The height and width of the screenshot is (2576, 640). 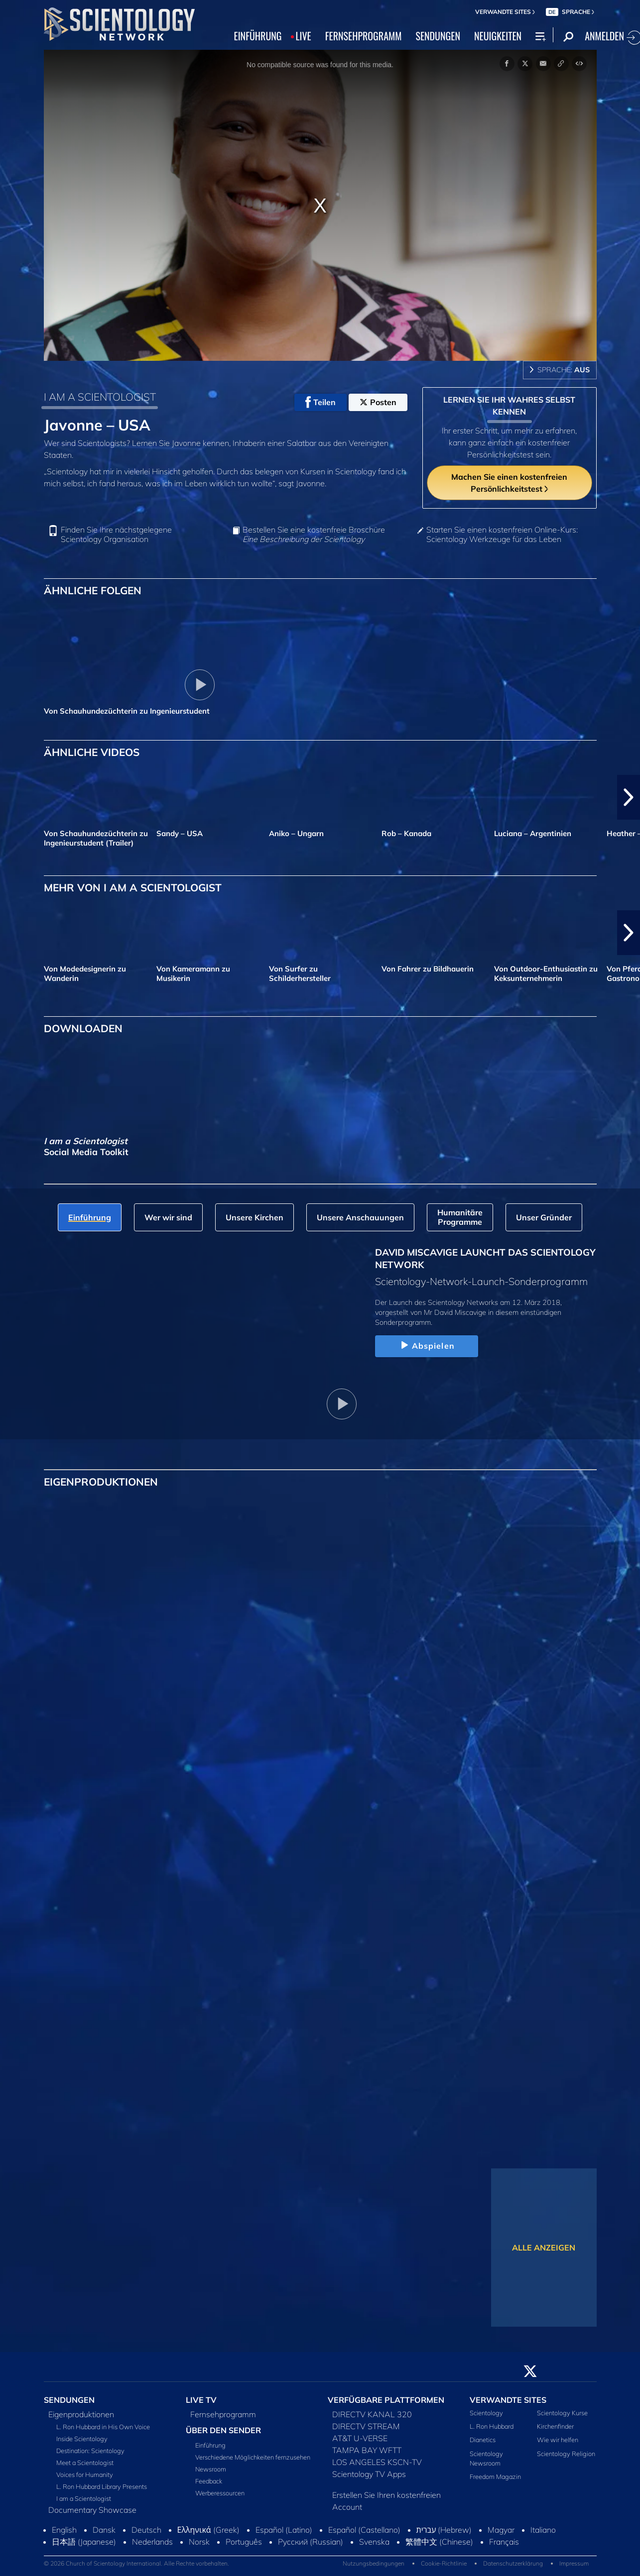 What do you see at coordinates (64, 2530) in the screenshot?
I see `English` at bounding box center [64, 2530].